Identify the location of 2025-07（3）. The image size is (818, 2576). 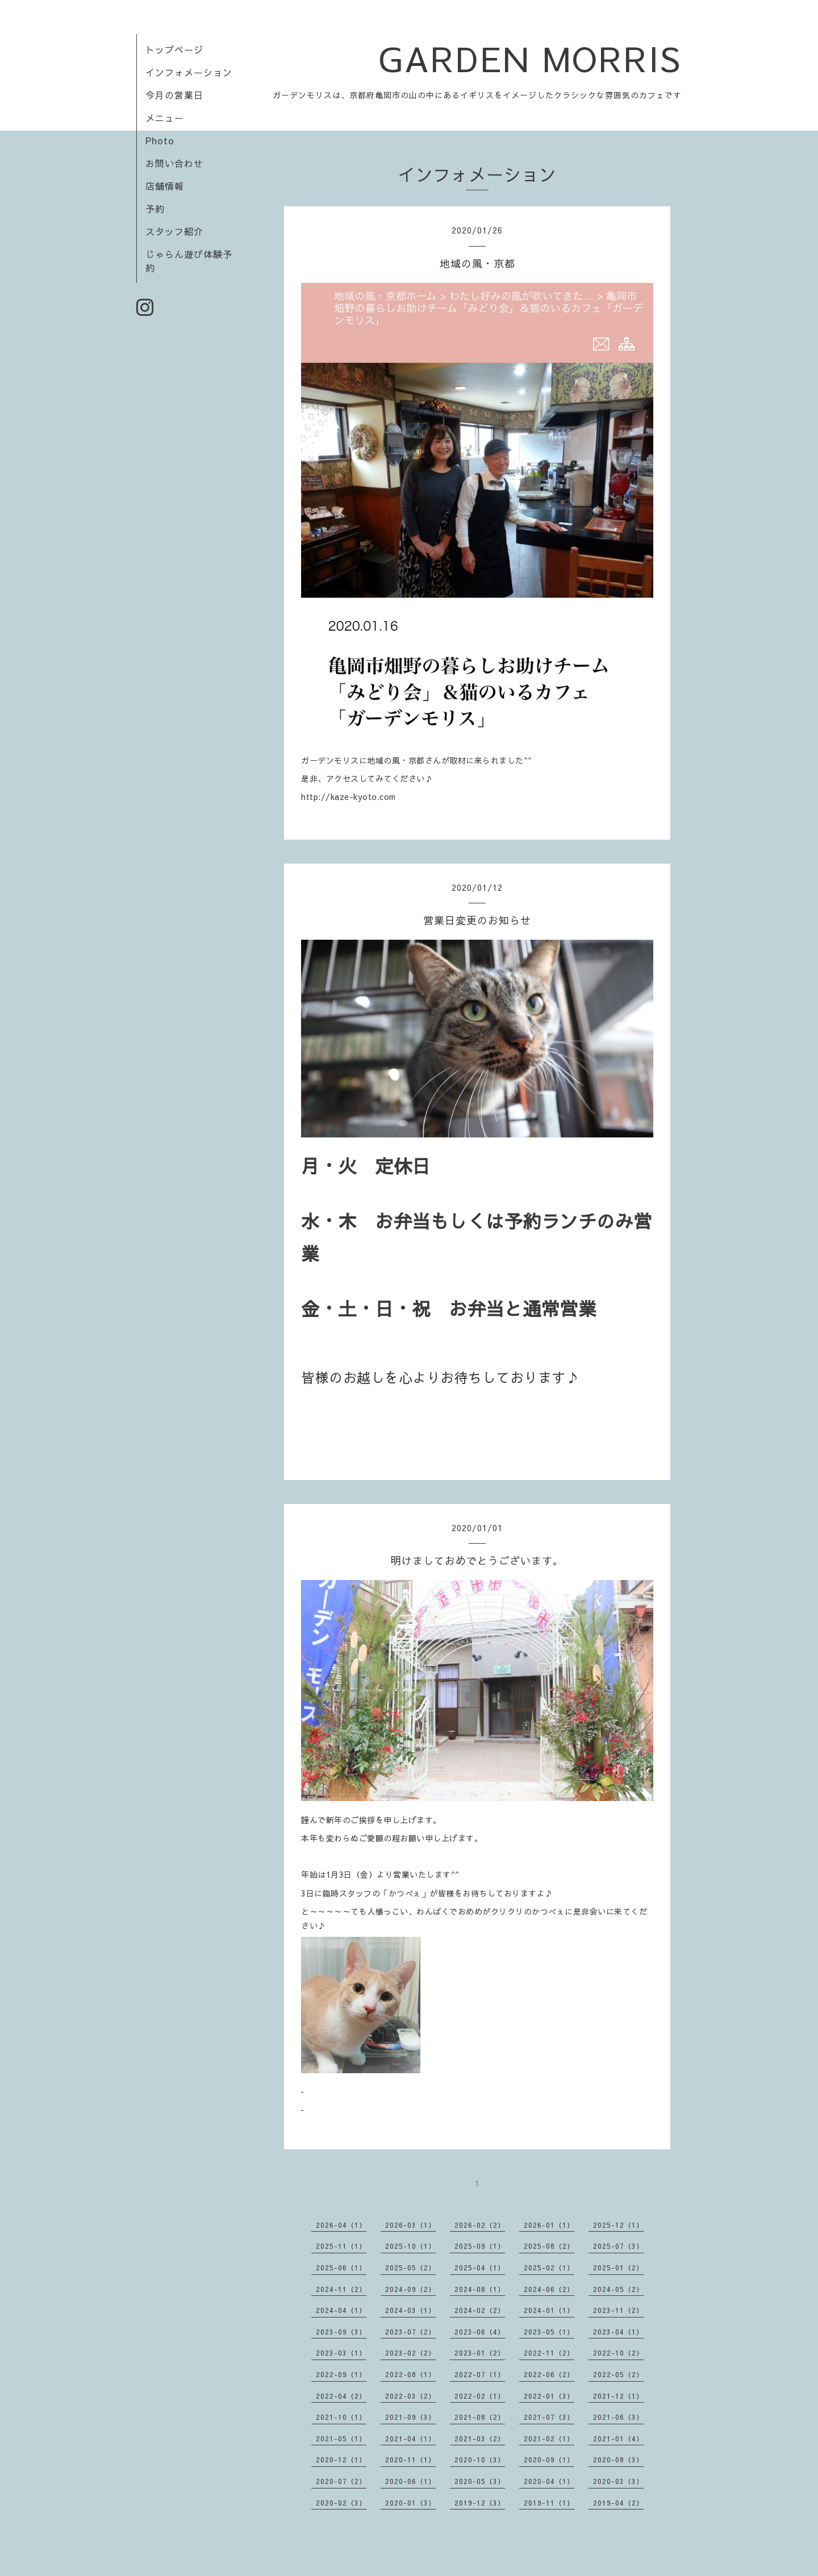
(618, 2245).